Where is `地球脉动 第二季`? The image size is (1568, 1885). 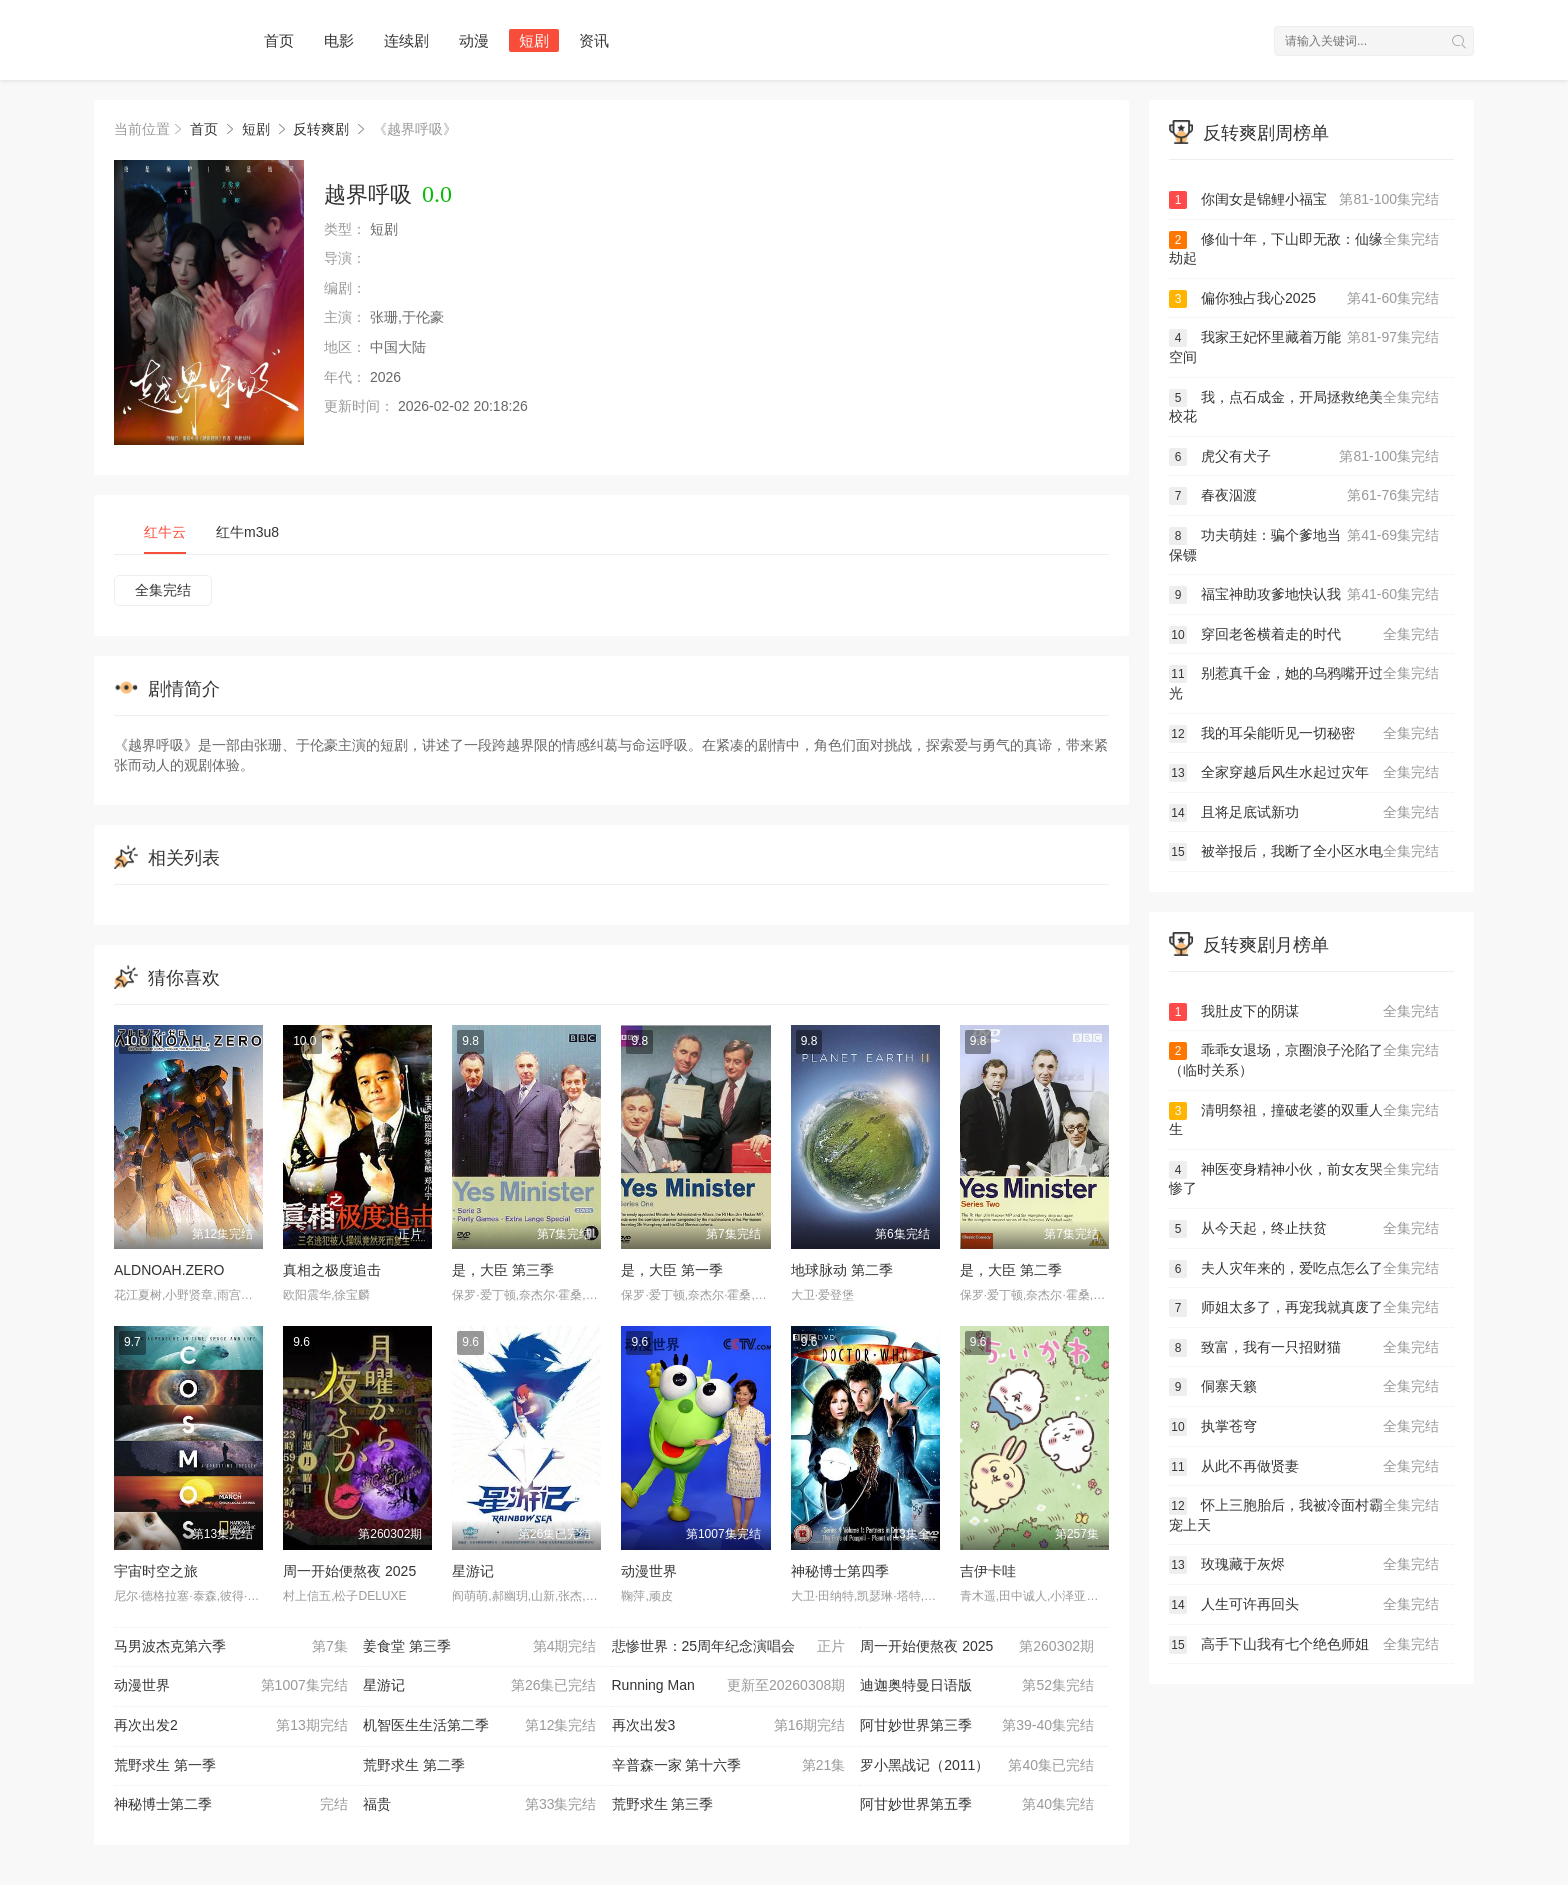
地球脉动 第二季 is located at coordinates (842, 1270).